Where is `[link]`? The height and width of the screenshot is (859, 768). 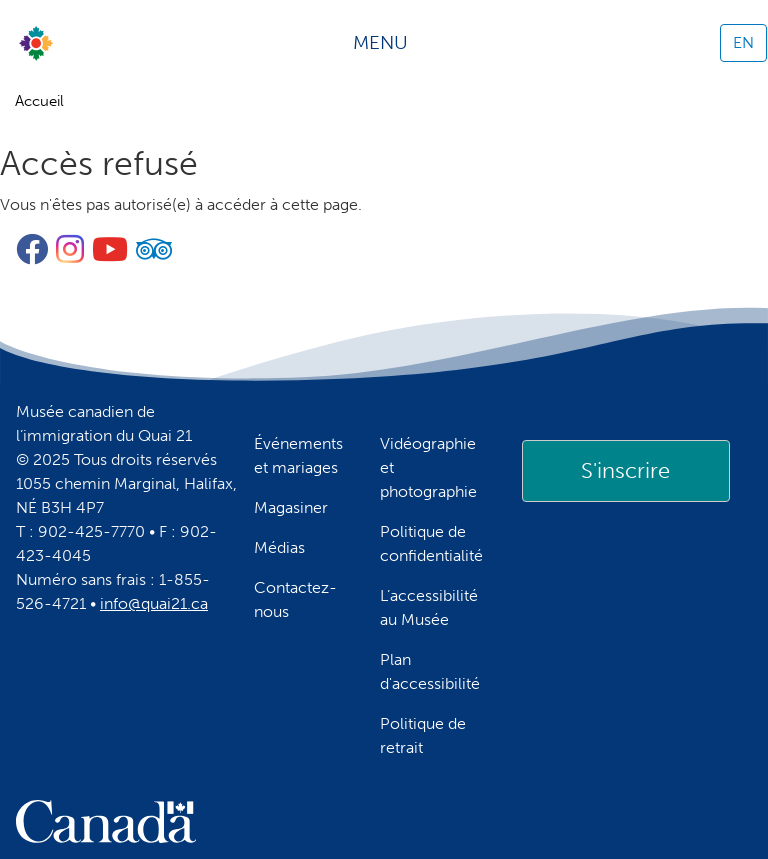
[link] is located at coordinates (626, 471).